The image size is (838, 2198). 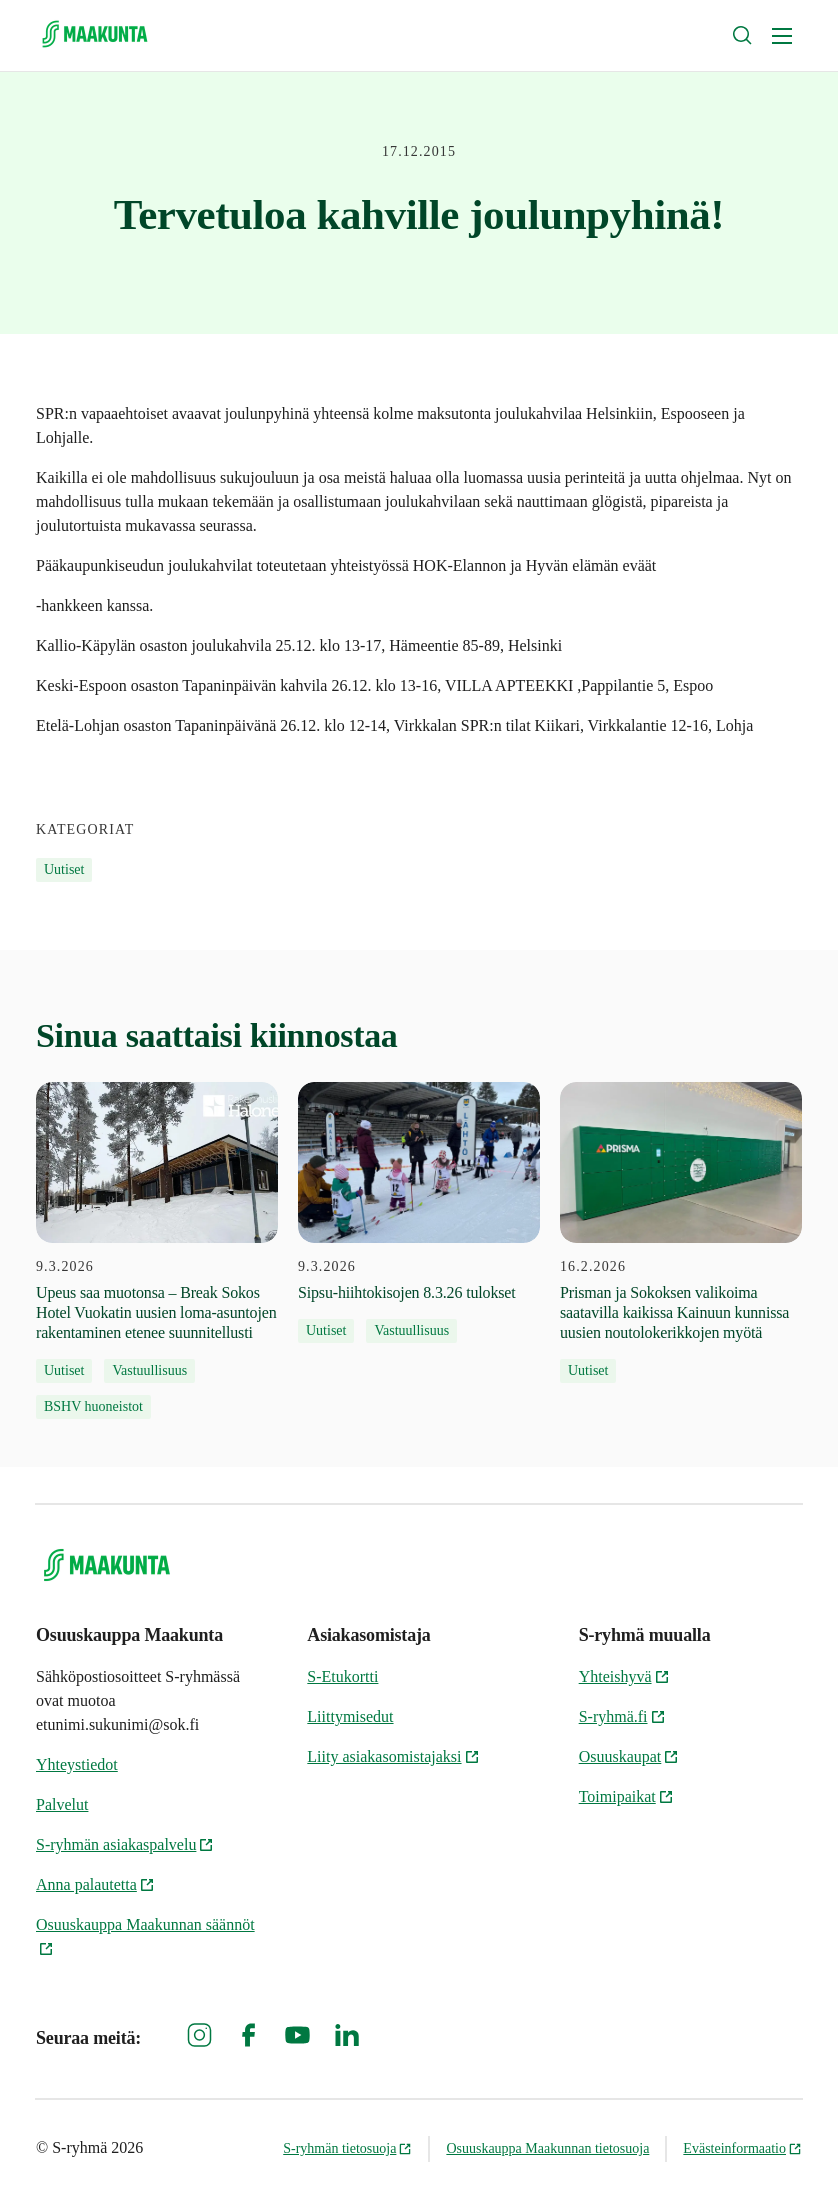 What do you see at coordinates (350, 1716) in the screenshot?
I see `Liittymisedut` at bounding box center [350, 1716].